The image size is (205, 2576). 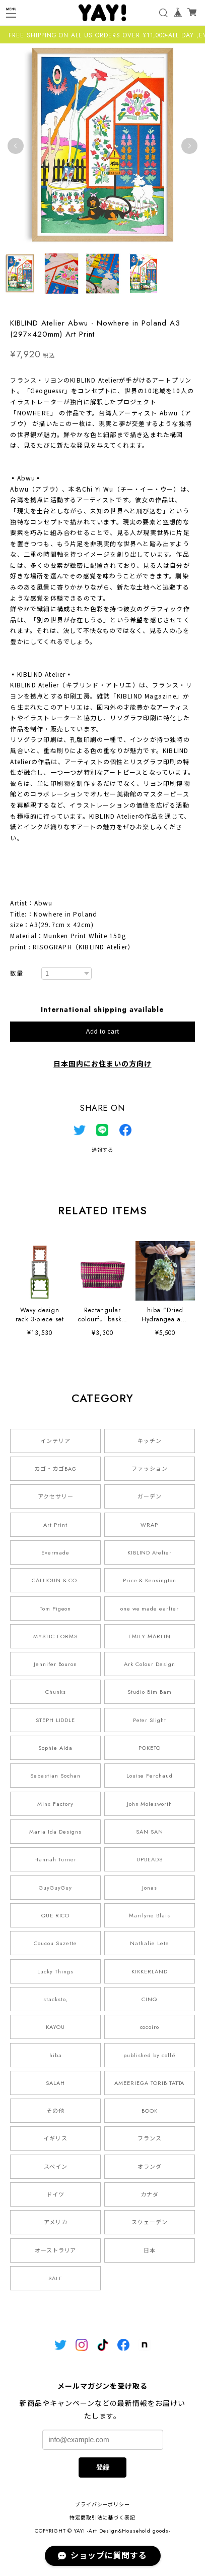 I want to click on Next, so click(x=189, y=146).